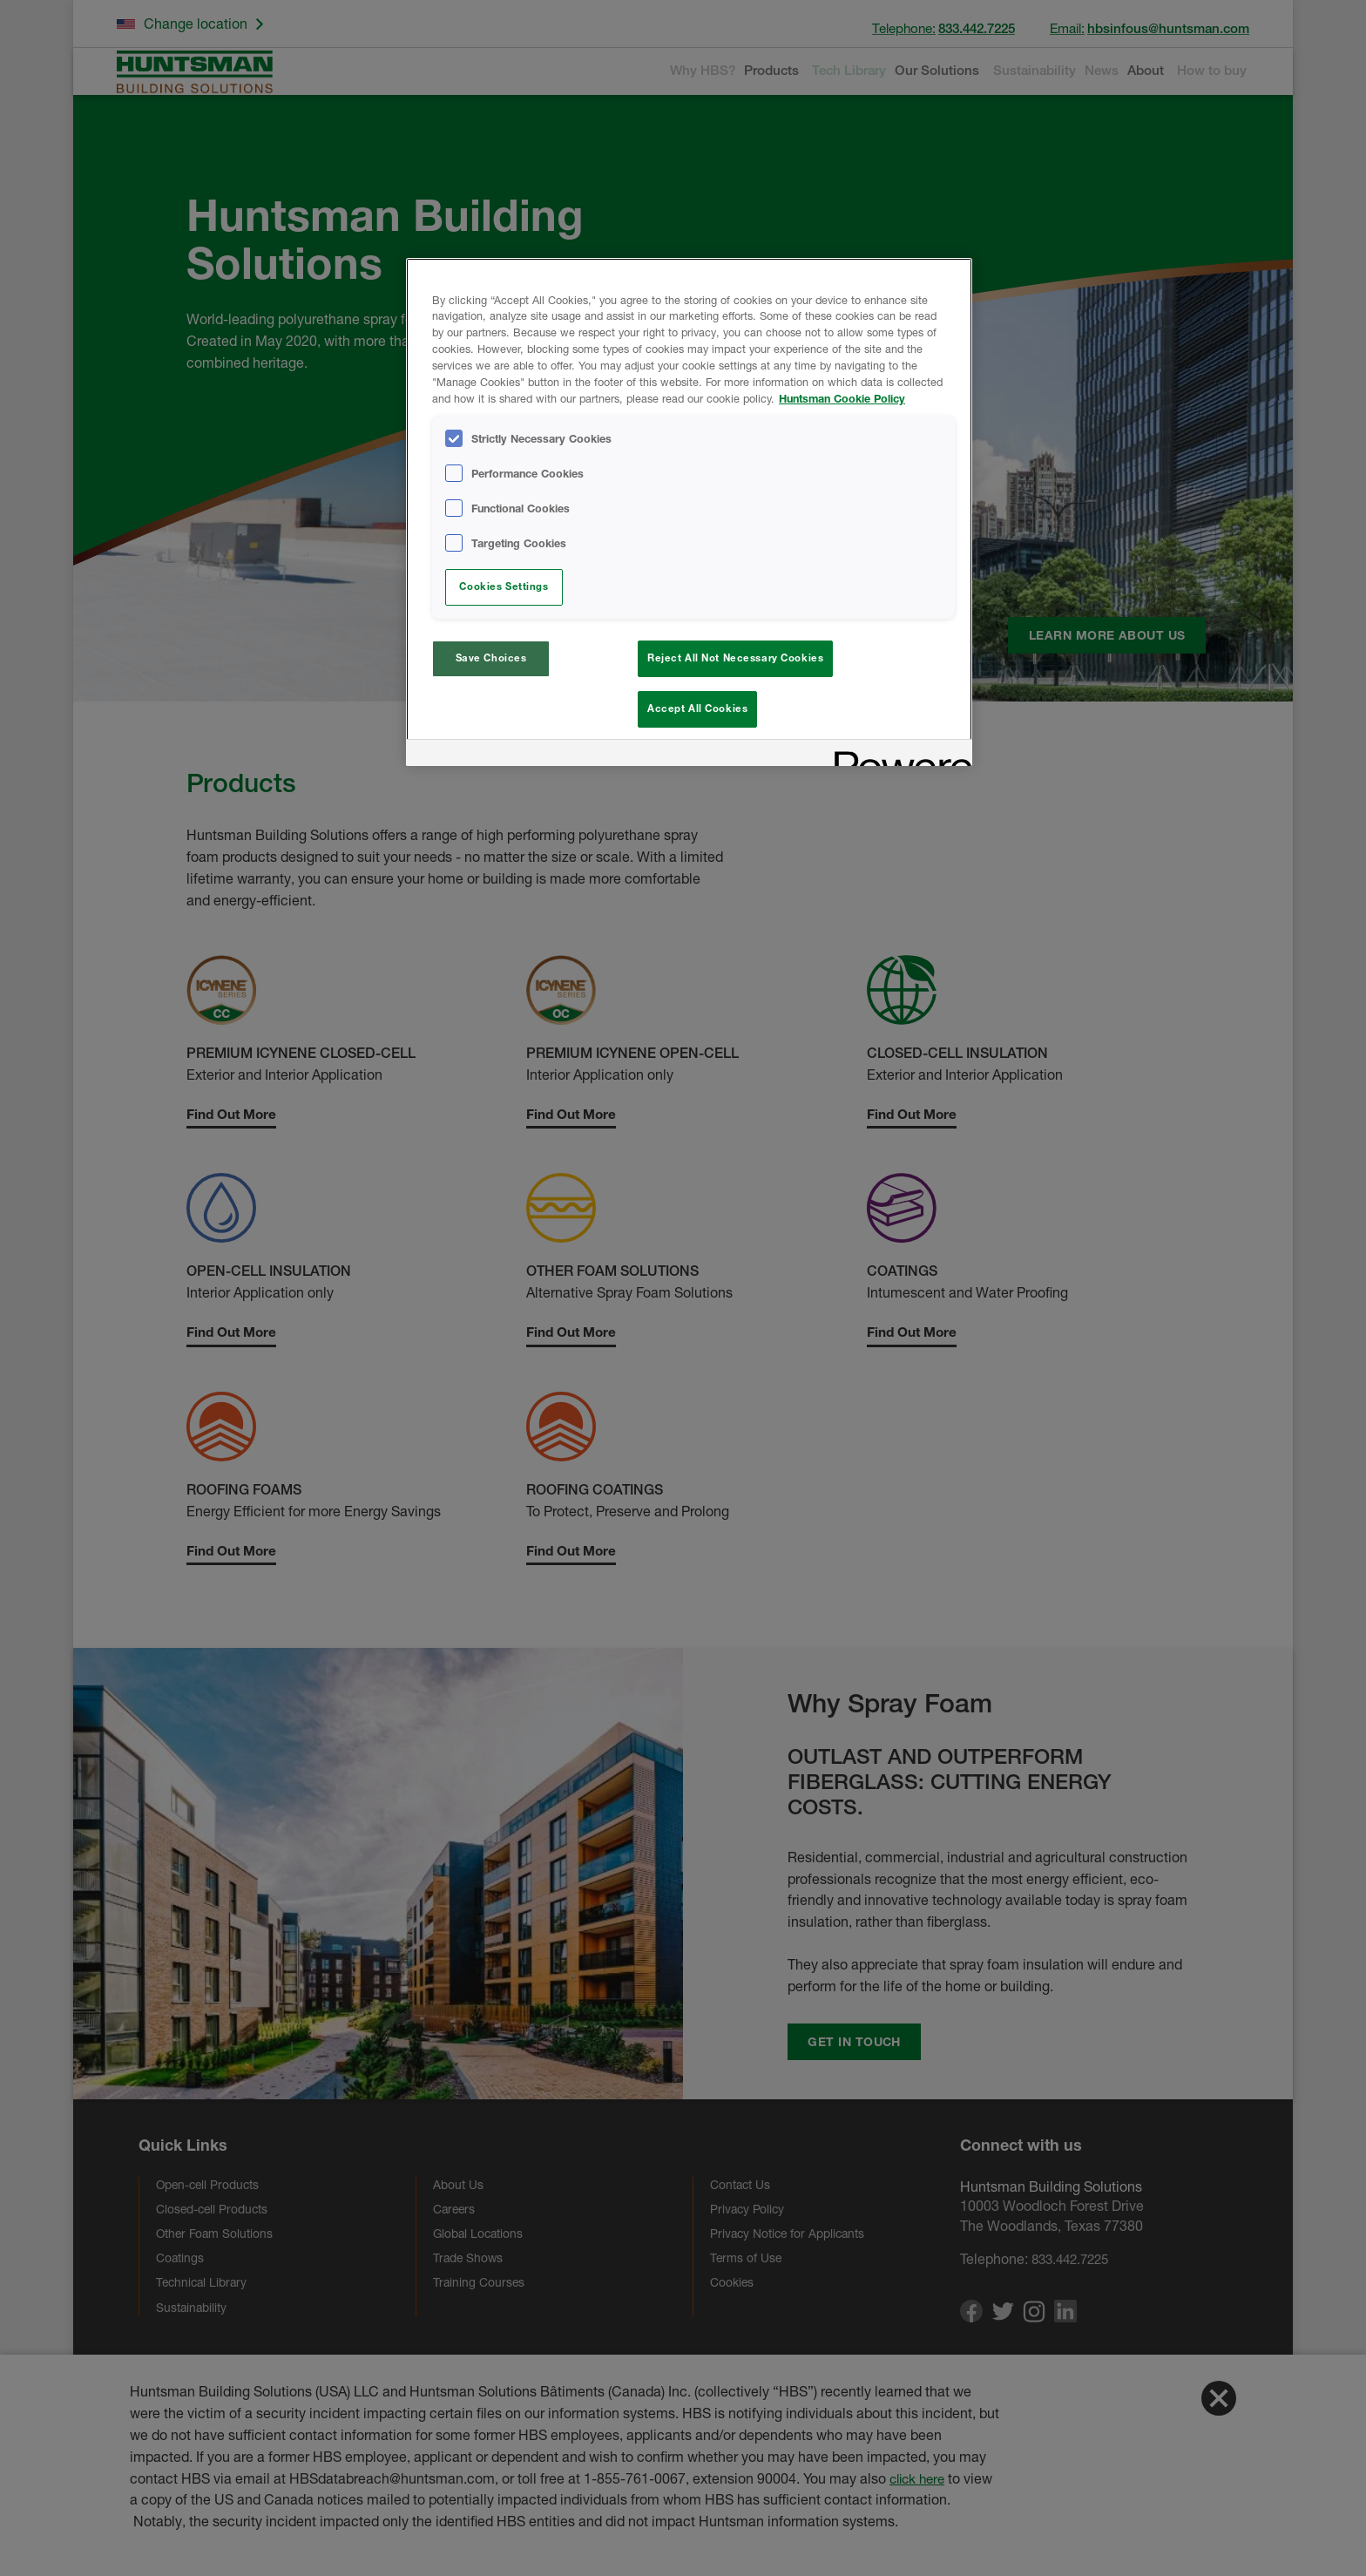  Describe the element at coordinates (491, 658) in the screenshot. I see `Save Choices` at that location.